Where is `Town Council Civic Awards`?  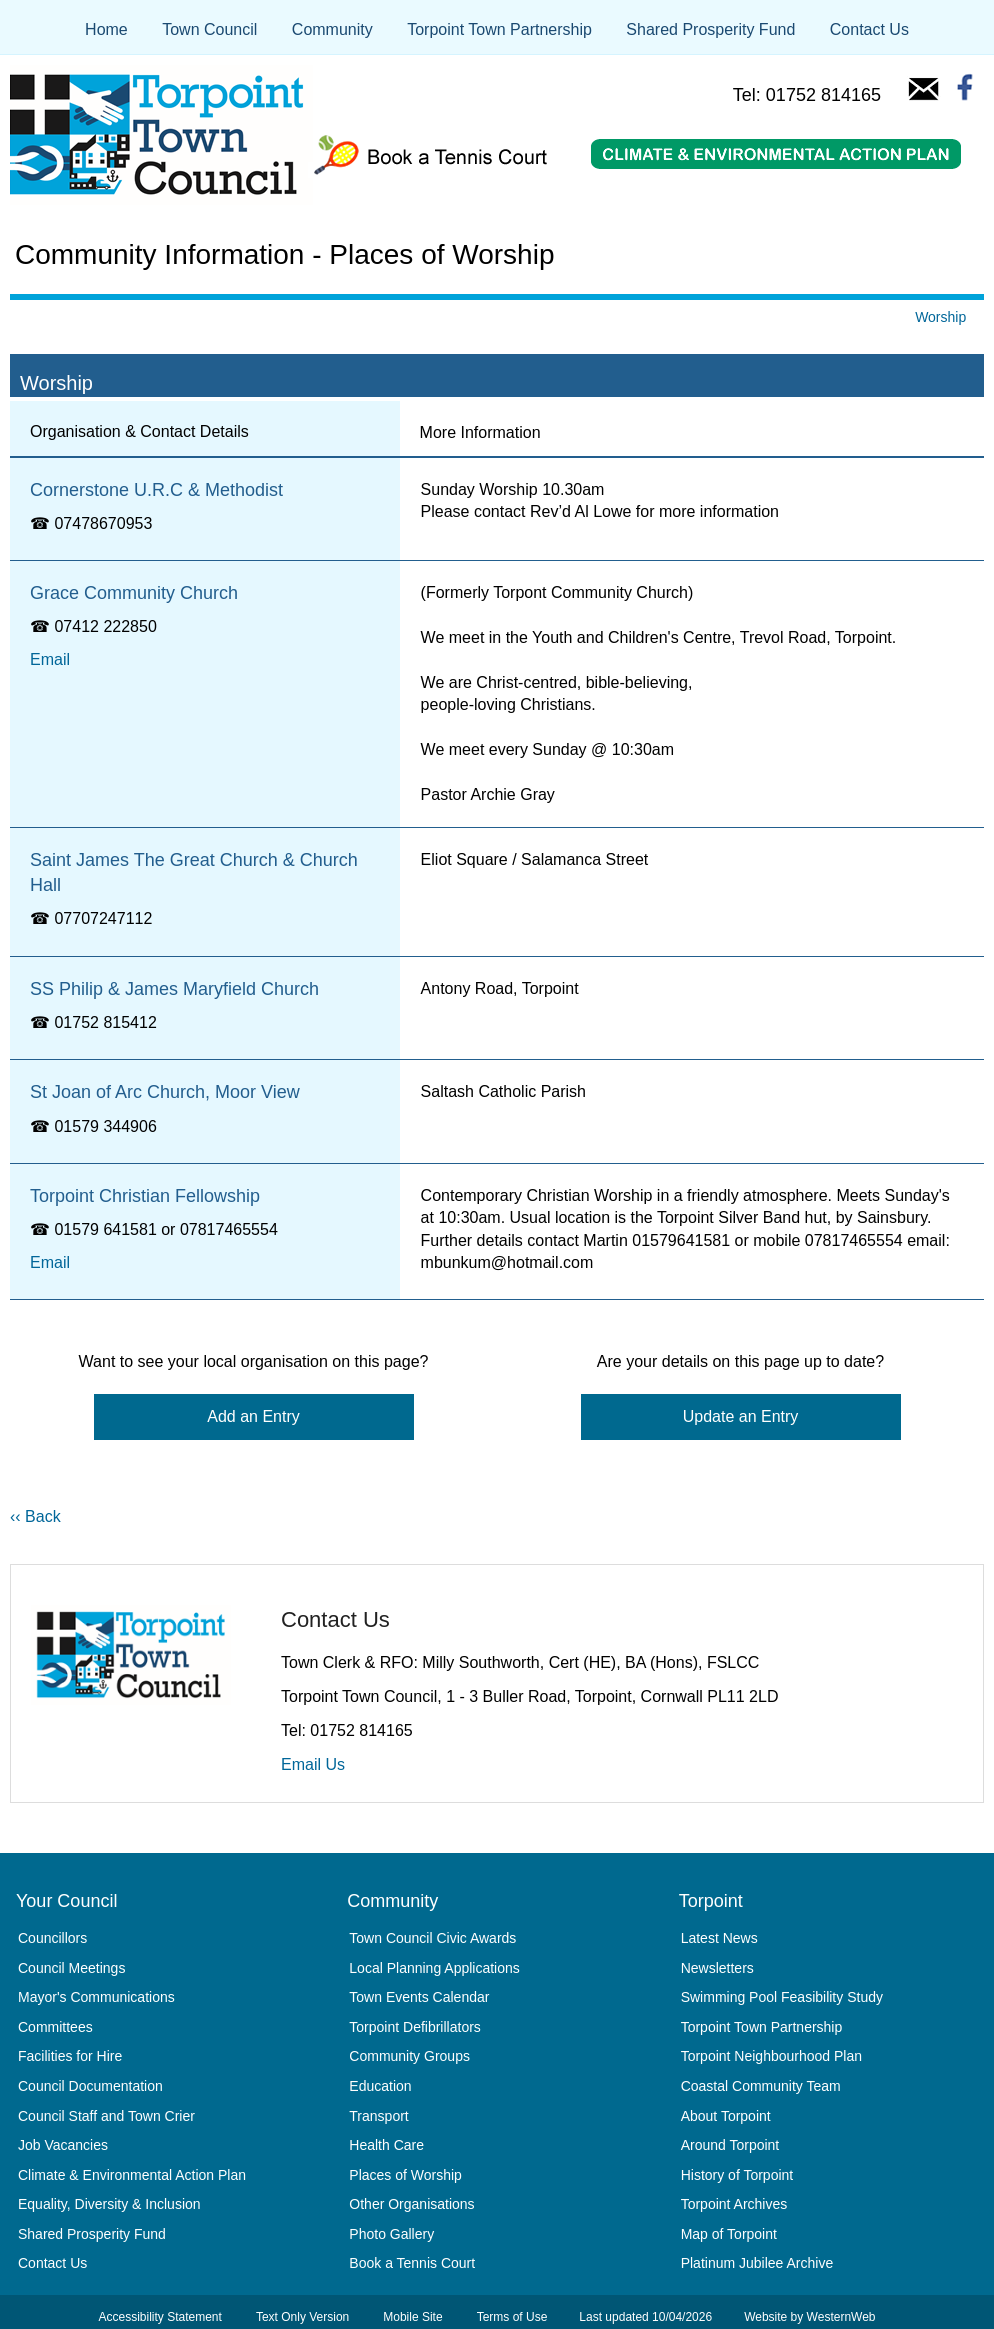 Town Council Civic Awards is located at coordinates (432, 1938).